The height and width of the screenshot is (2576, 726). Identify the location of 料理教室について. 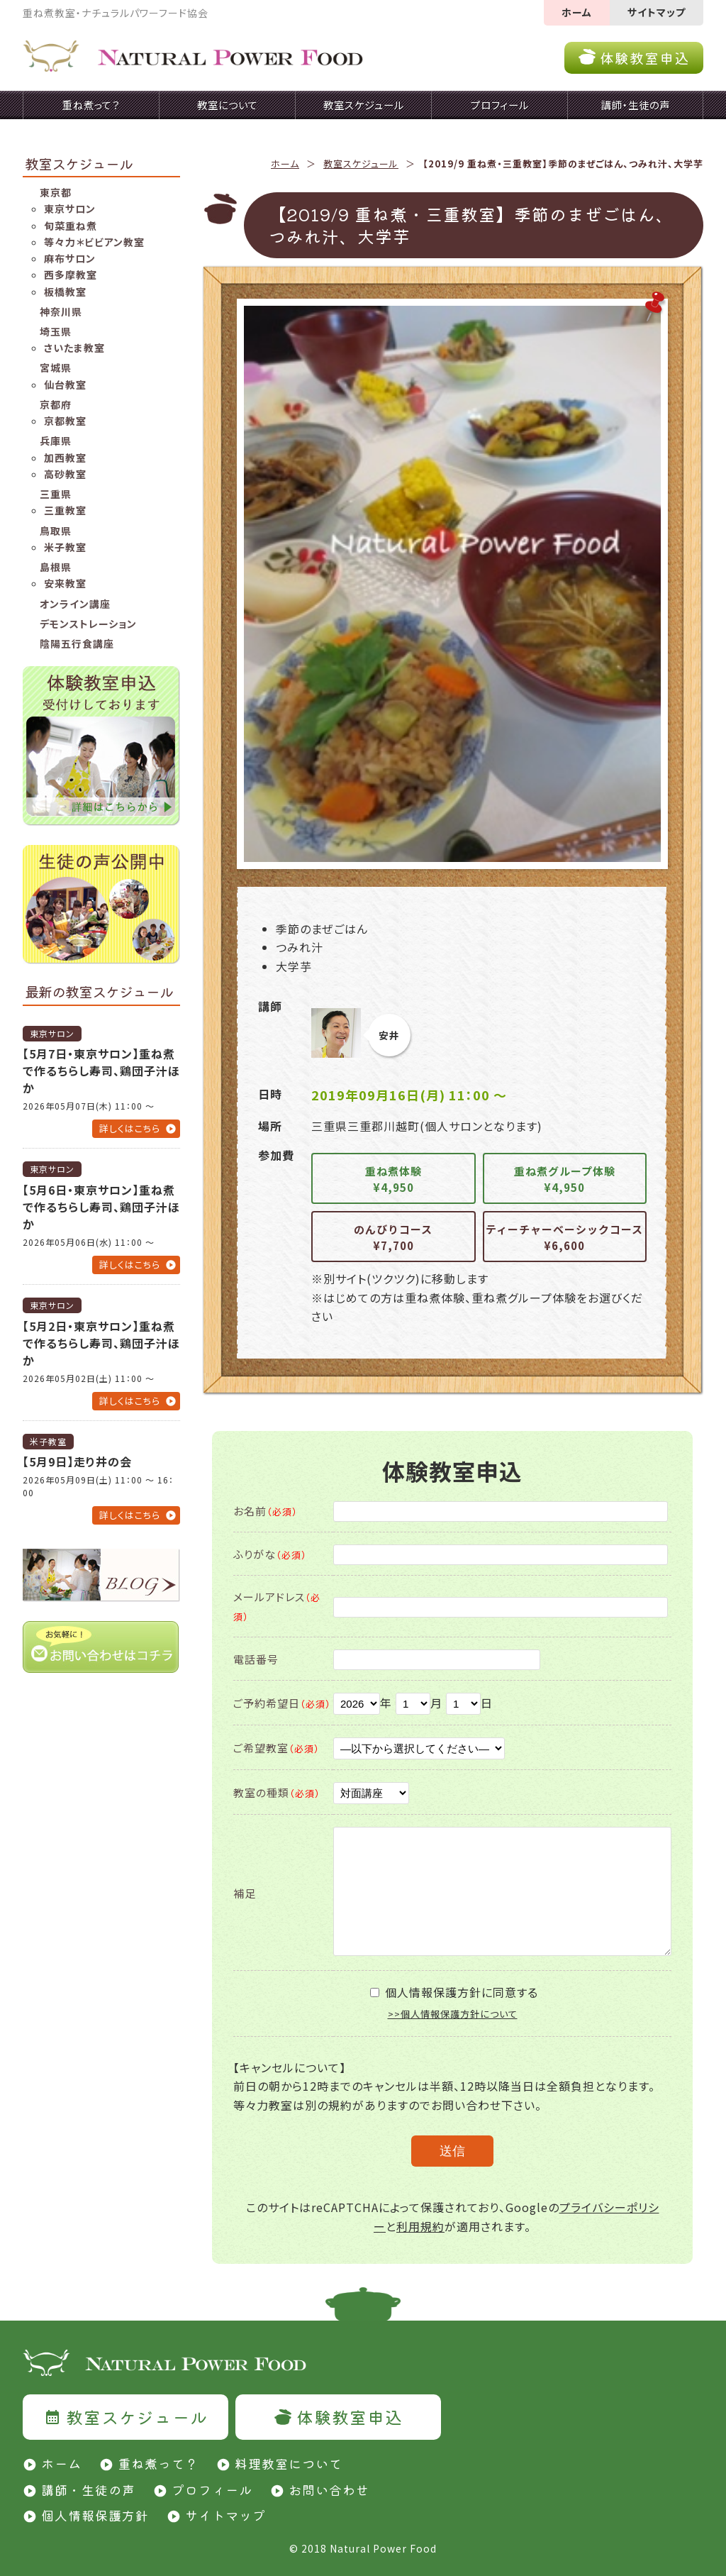
(288, 2463).